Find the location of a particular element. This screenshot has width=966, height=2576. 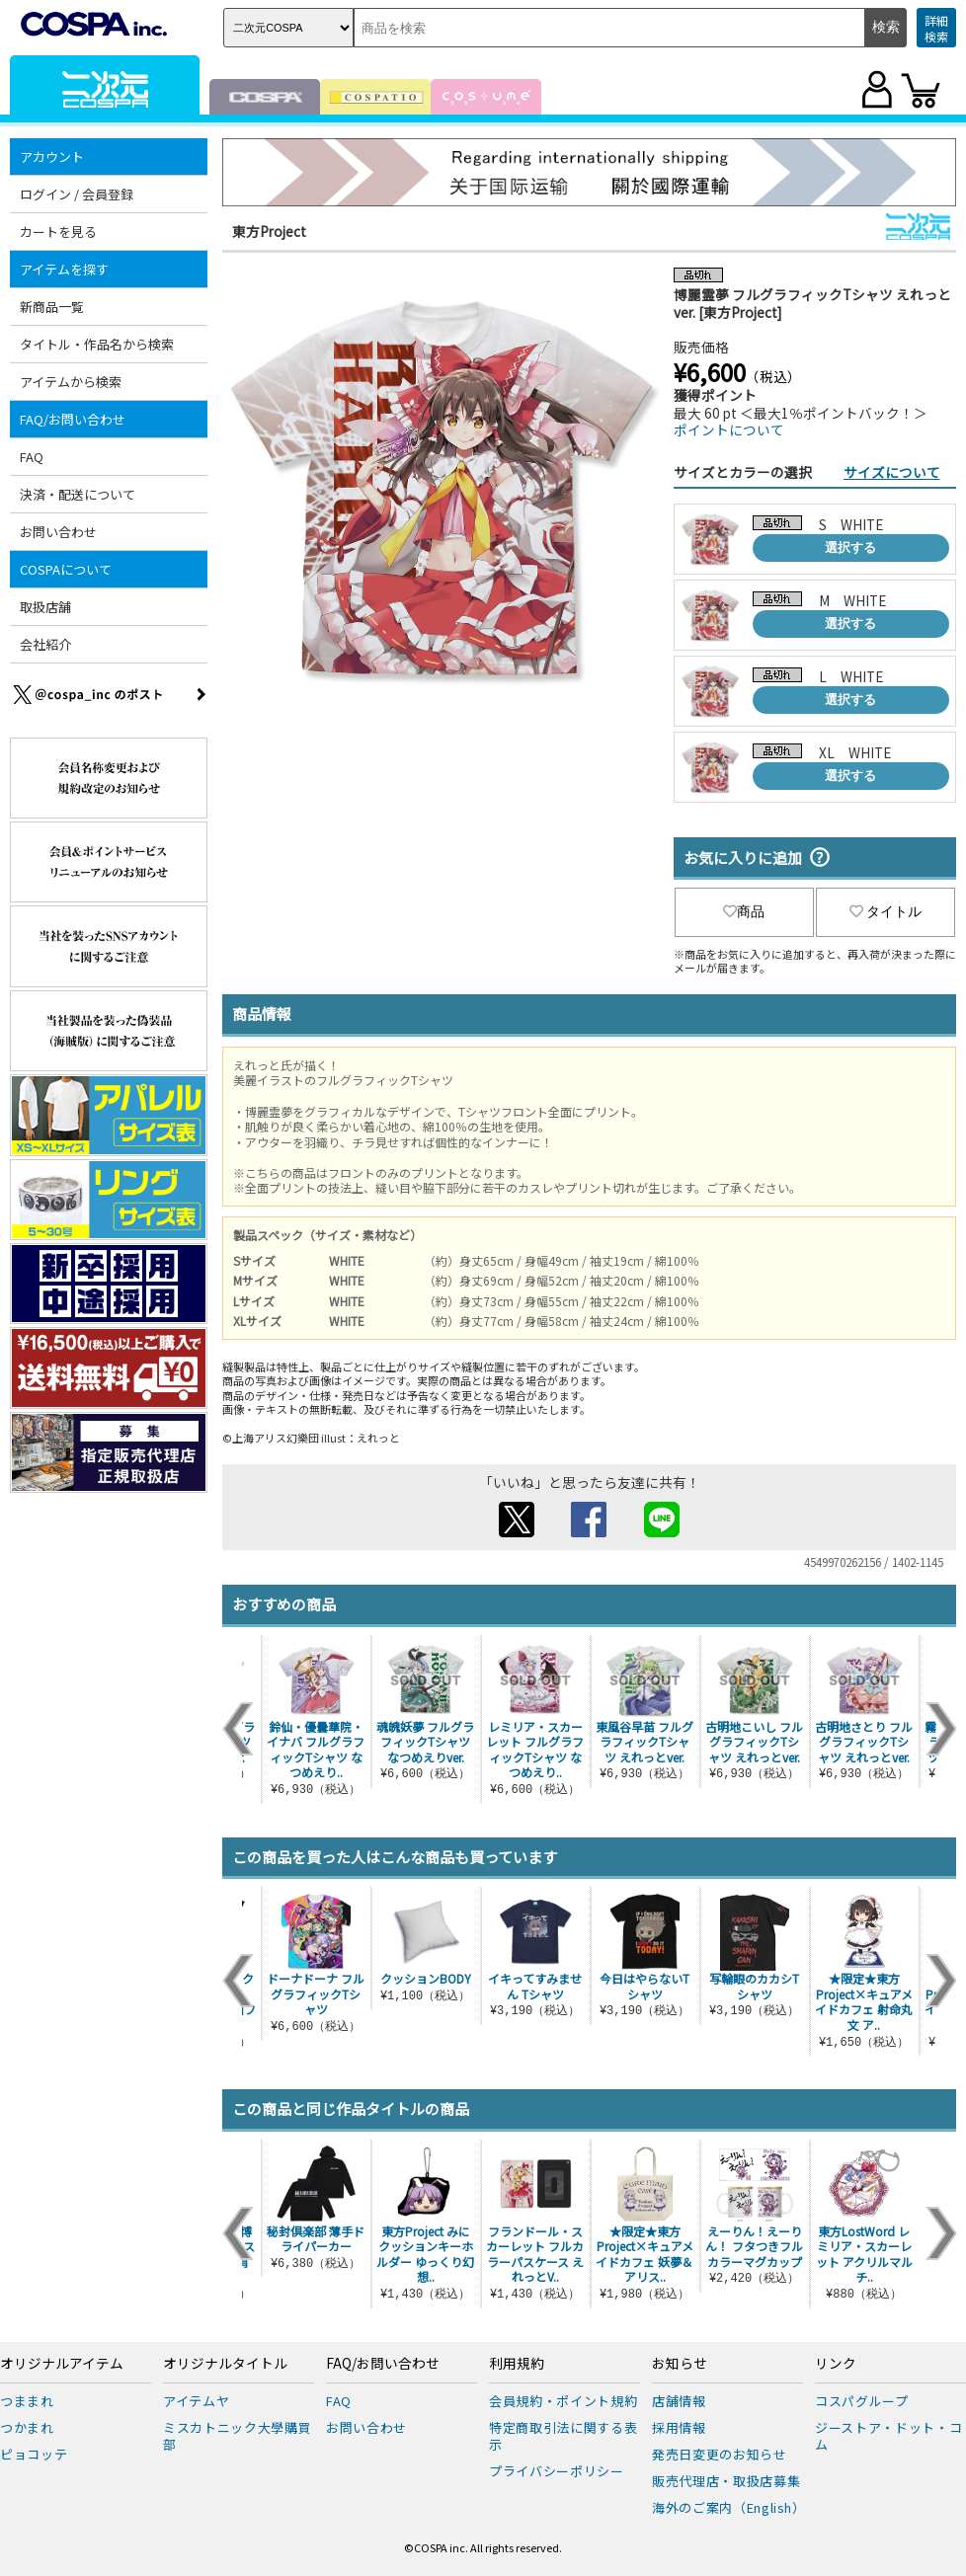

店舗情報 is located at coordinates (679, 2400).